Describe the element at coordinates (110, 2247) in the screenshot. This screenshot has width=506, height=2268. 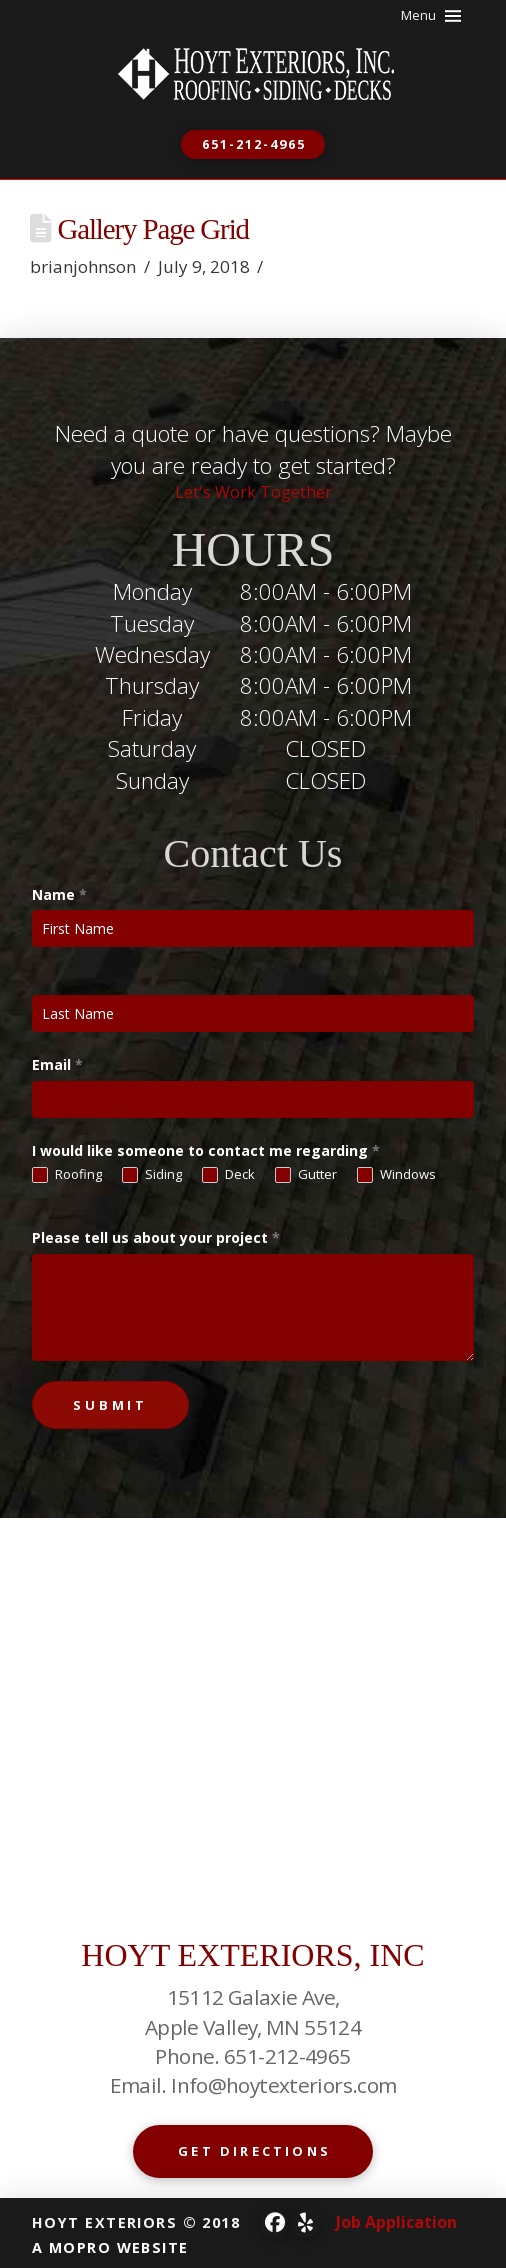
I see `A MOPRO WEBSITE` at that location.